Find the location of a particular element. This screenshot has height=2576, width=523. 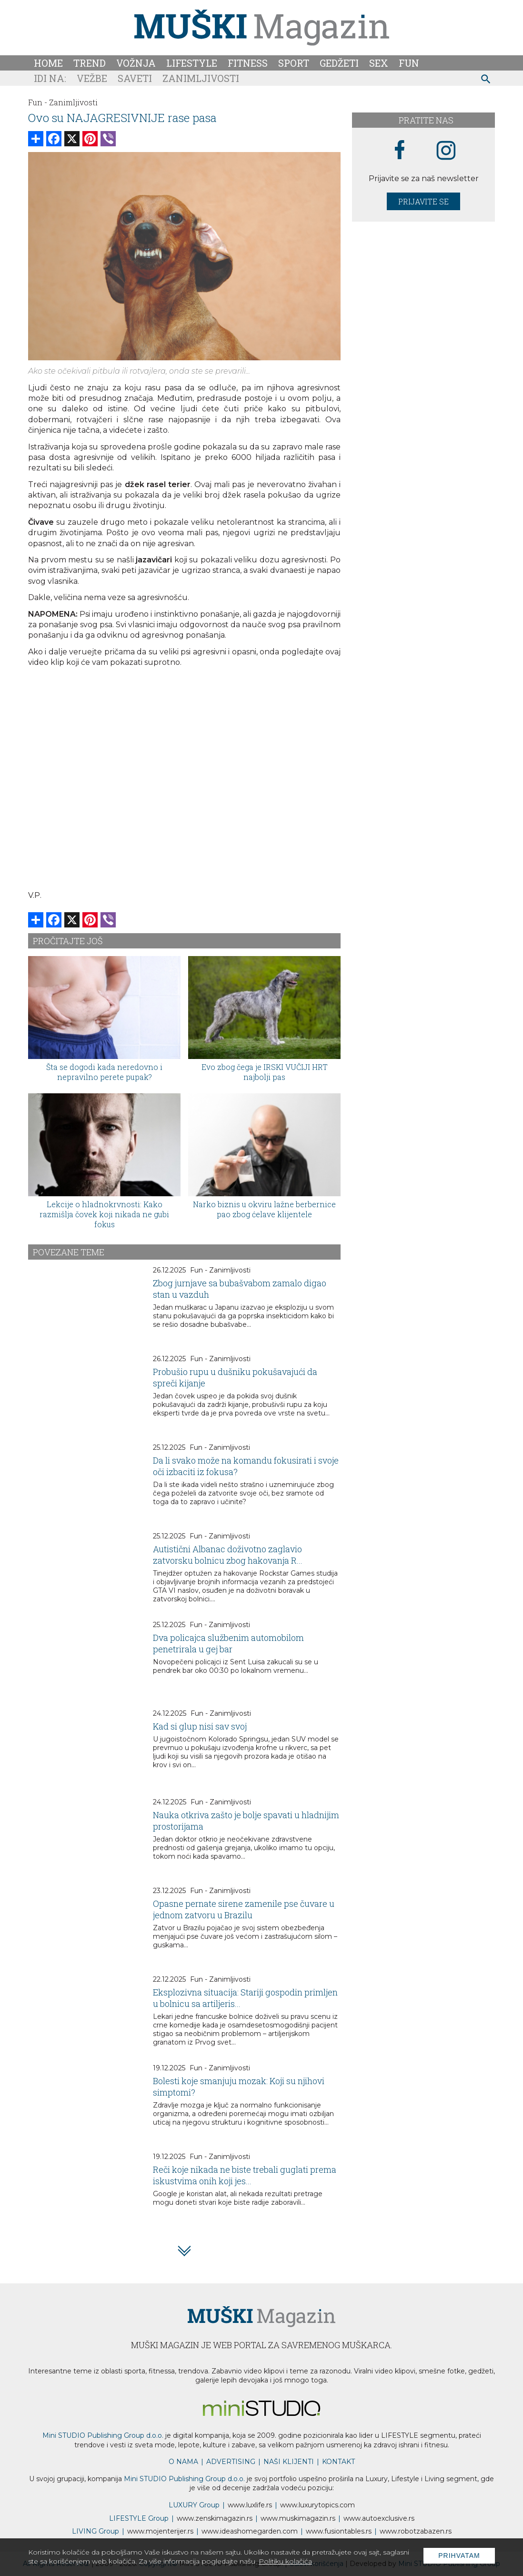

Politiku kolačića is located at coordinates (285, 2561).